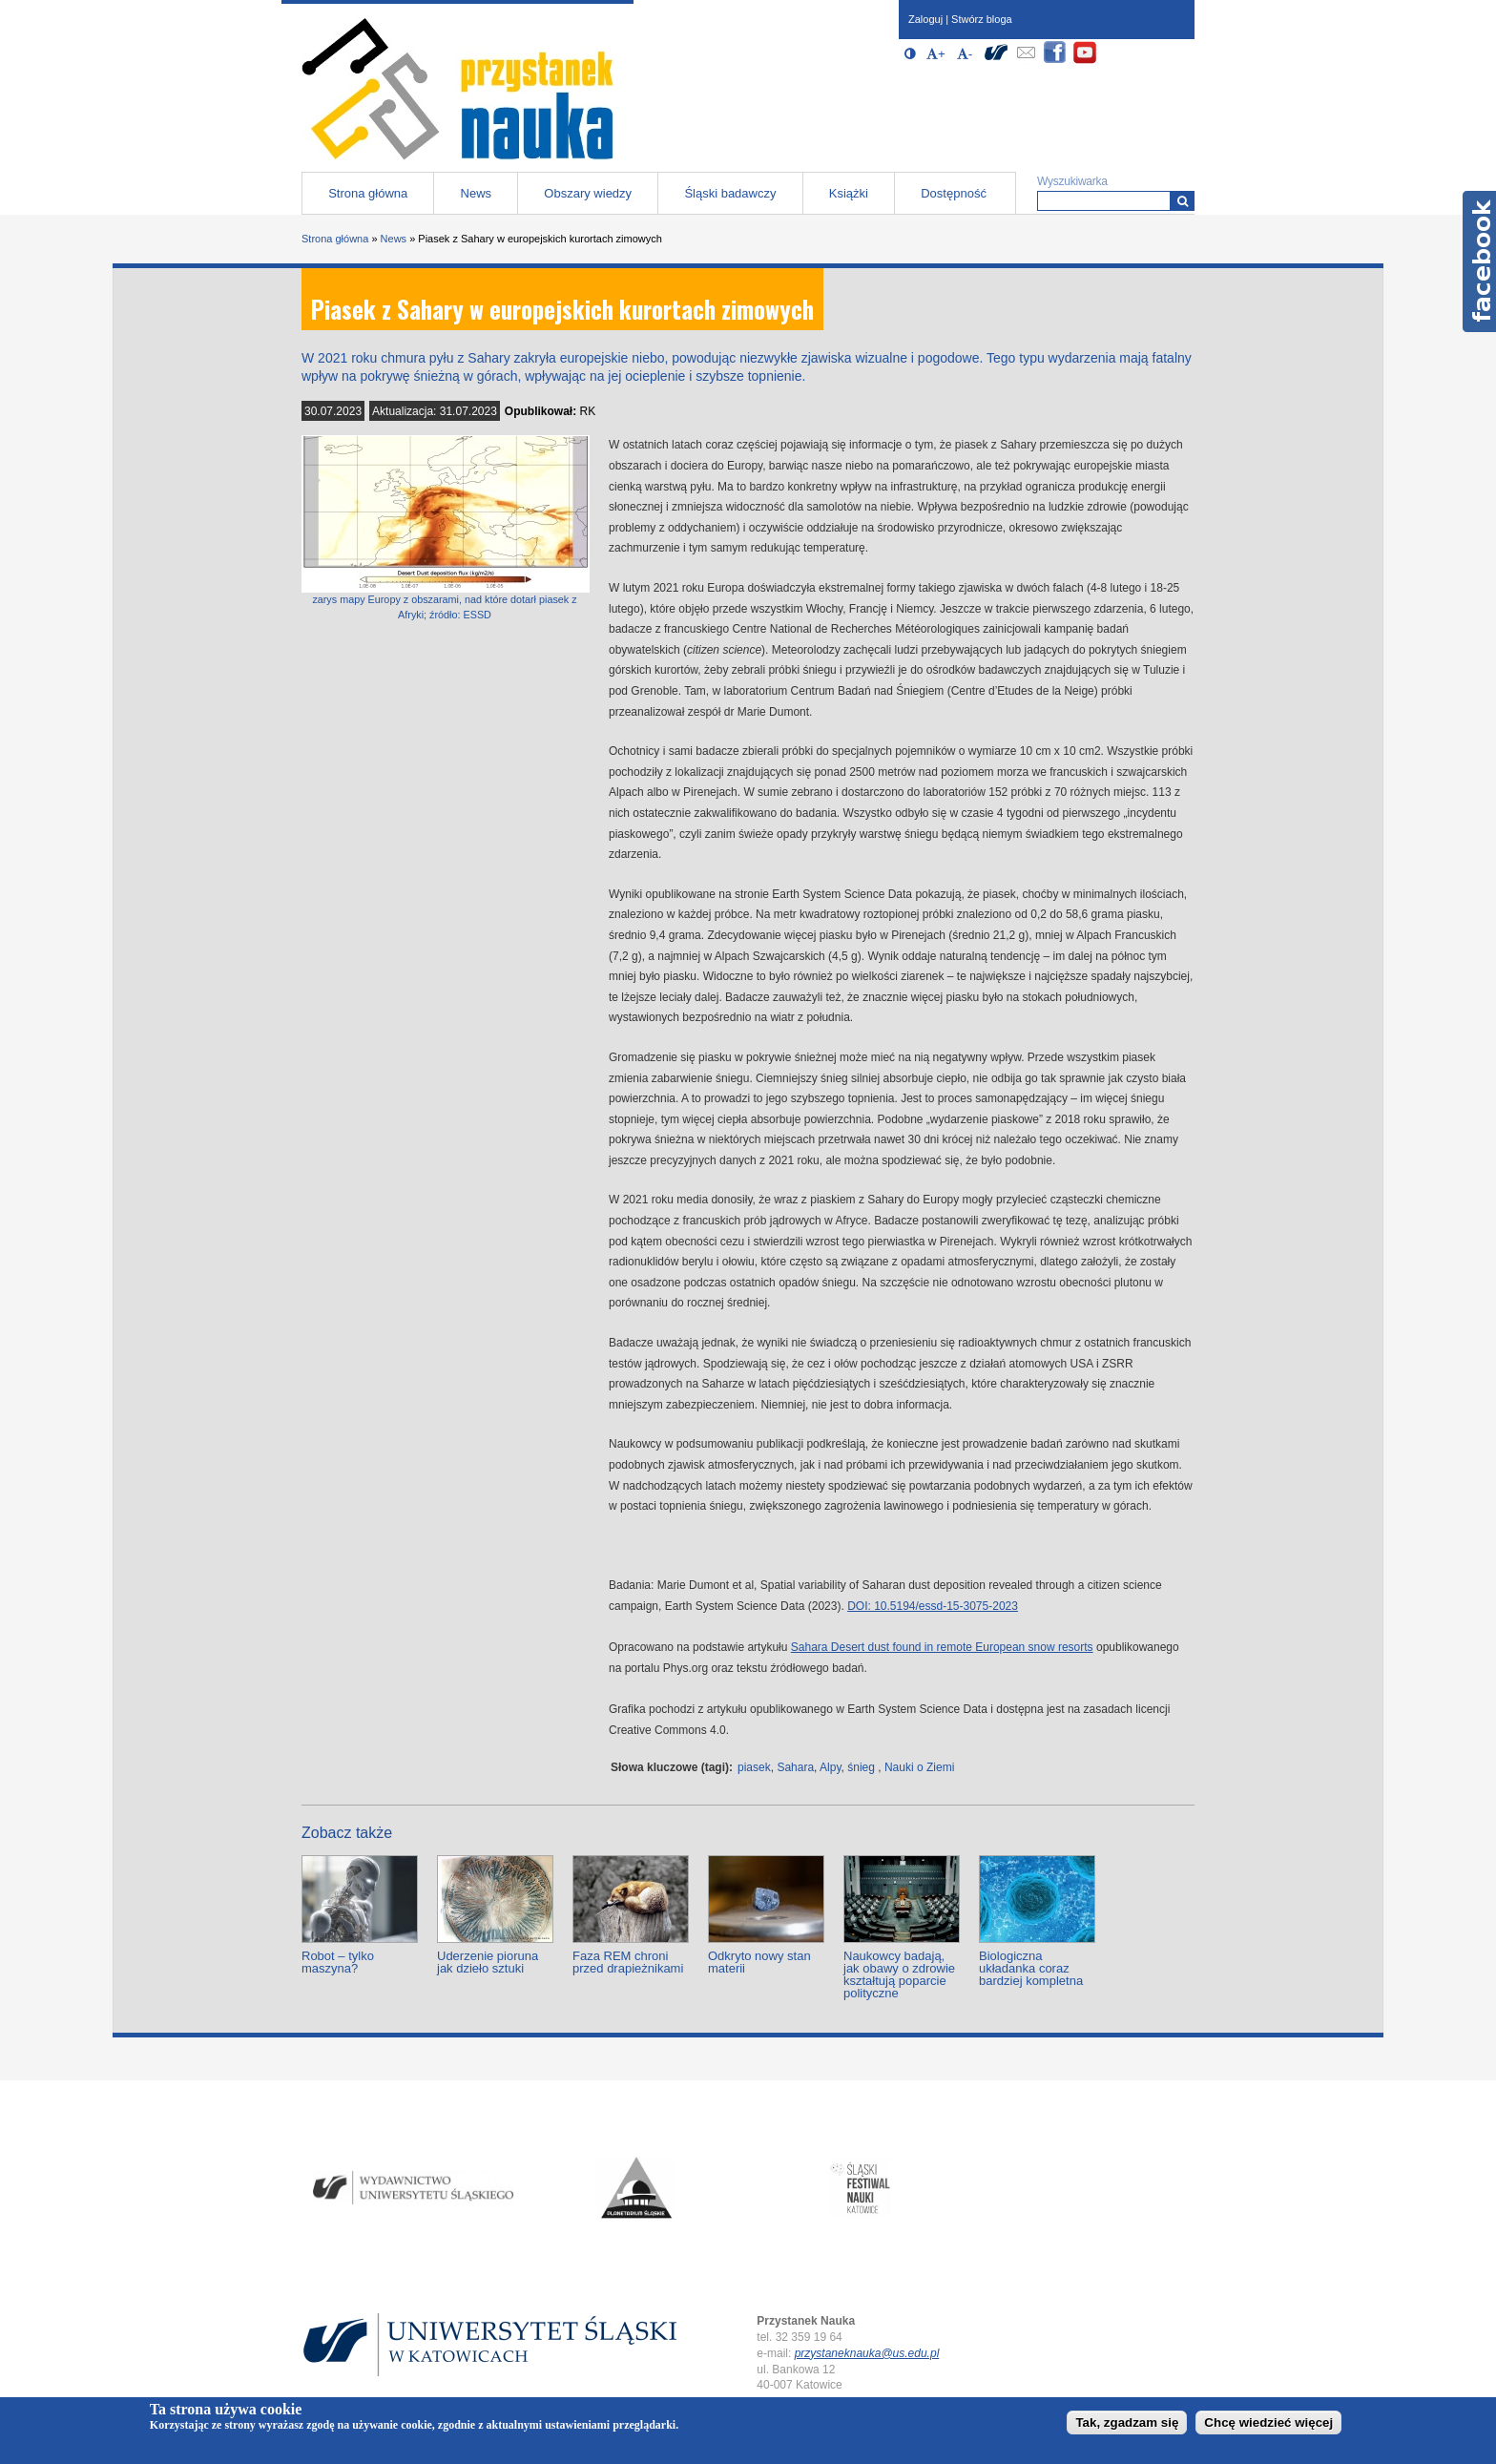 The width and height of the screenshot is (1496, 2464). I want to click on śnieg, so click(861, 1767).